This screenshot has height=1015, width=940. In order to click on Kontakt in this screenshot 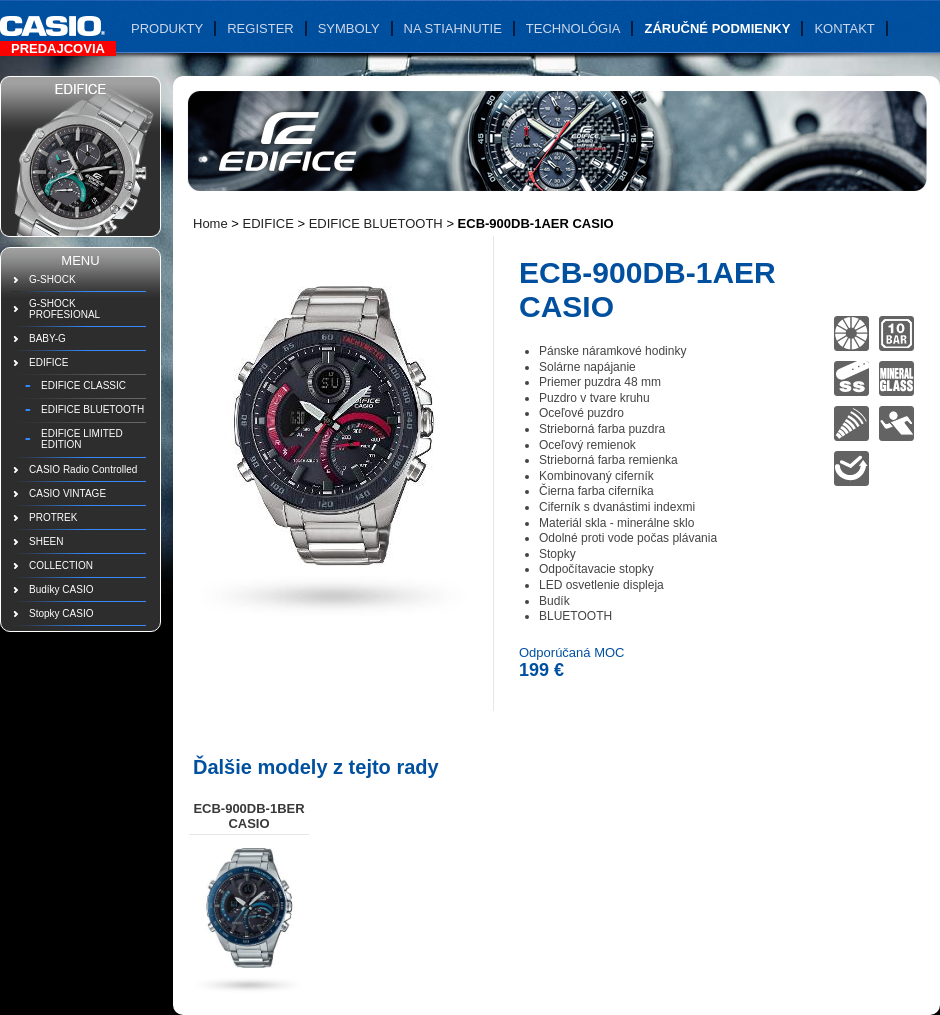, I will do `click(844, 28)`.